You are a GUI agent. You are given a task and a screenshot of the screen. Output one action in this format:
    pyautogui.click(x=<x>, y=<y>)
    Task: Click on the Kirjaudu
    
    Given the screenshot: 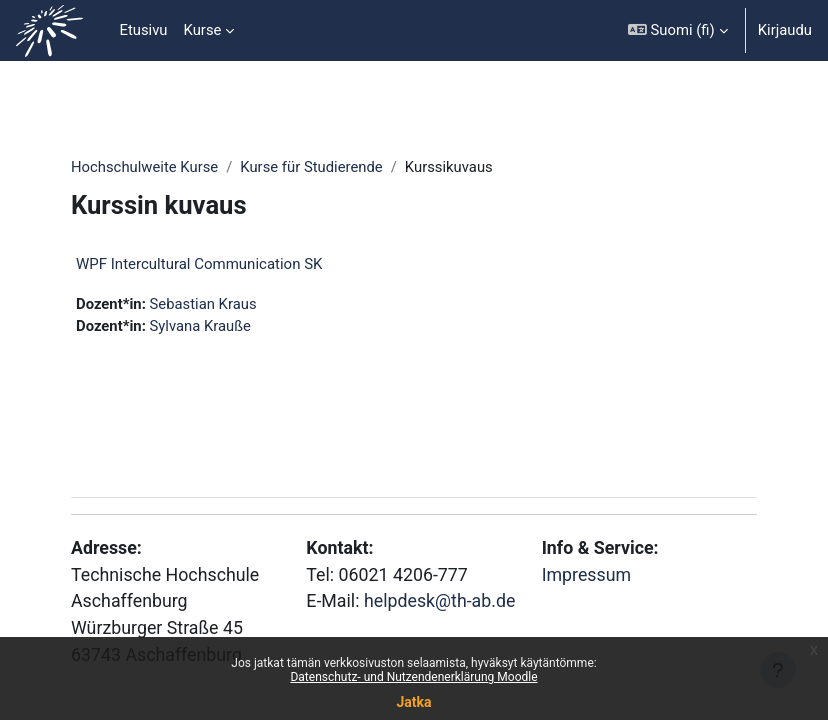 What is the action you would take?
    pyautogui.click(x=785, y=30)
    